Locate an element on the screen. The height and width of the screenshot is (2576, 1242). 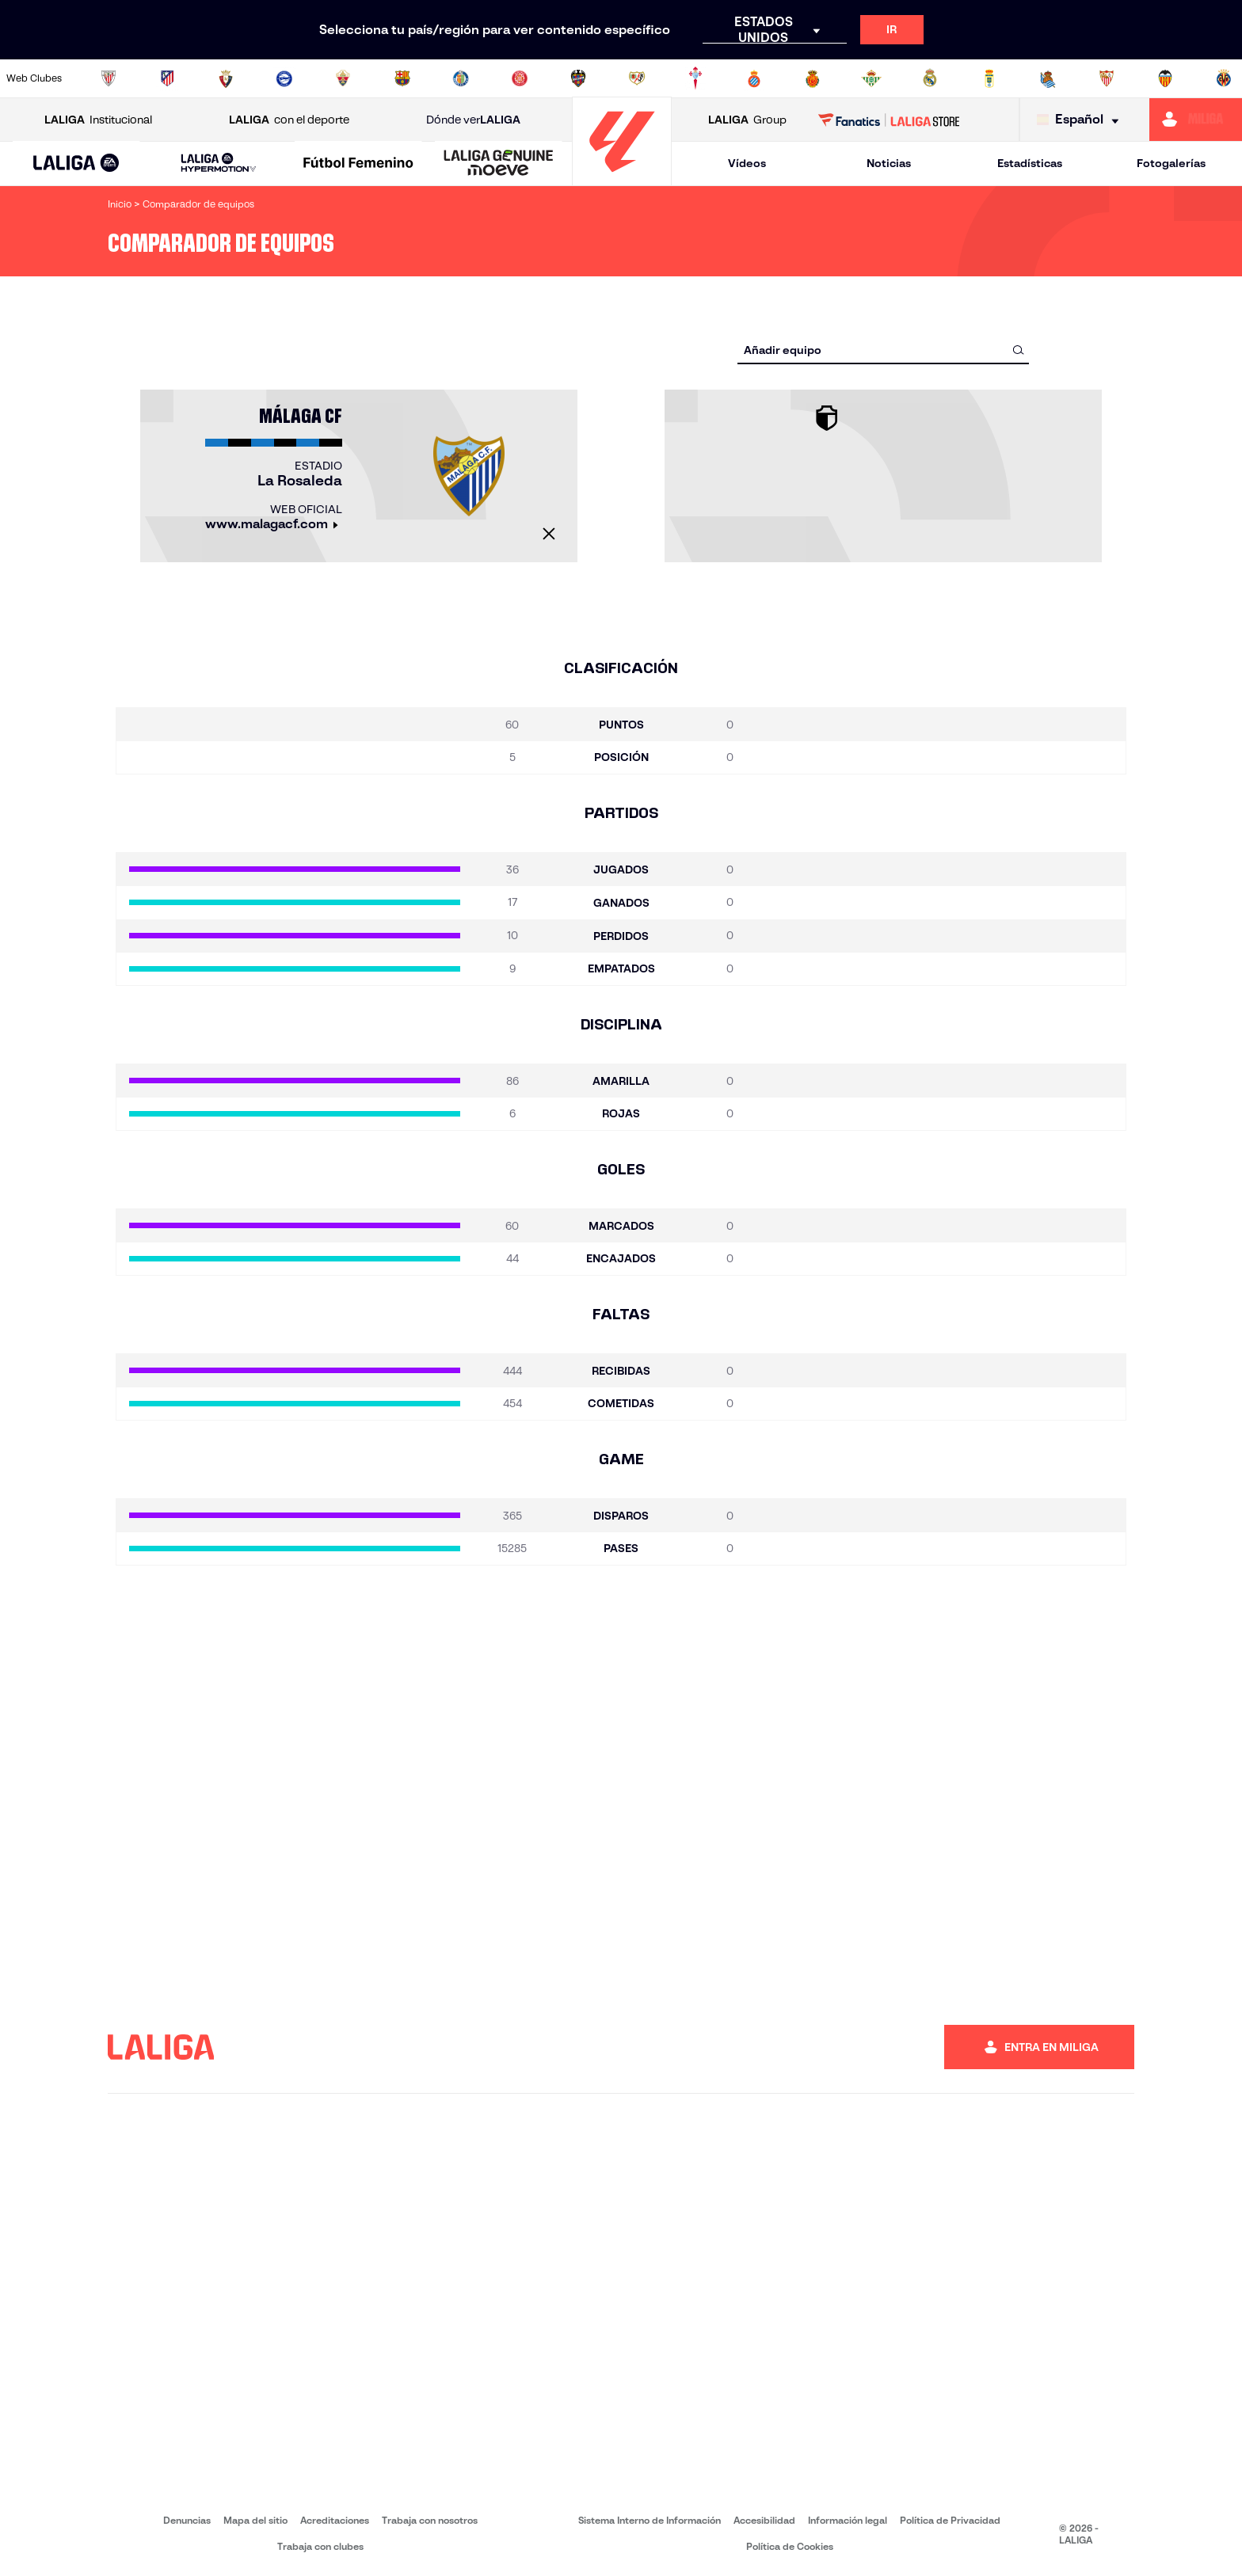
[Ir a https://www.gironafc.cat/es] is located at coordinates (519, 78).